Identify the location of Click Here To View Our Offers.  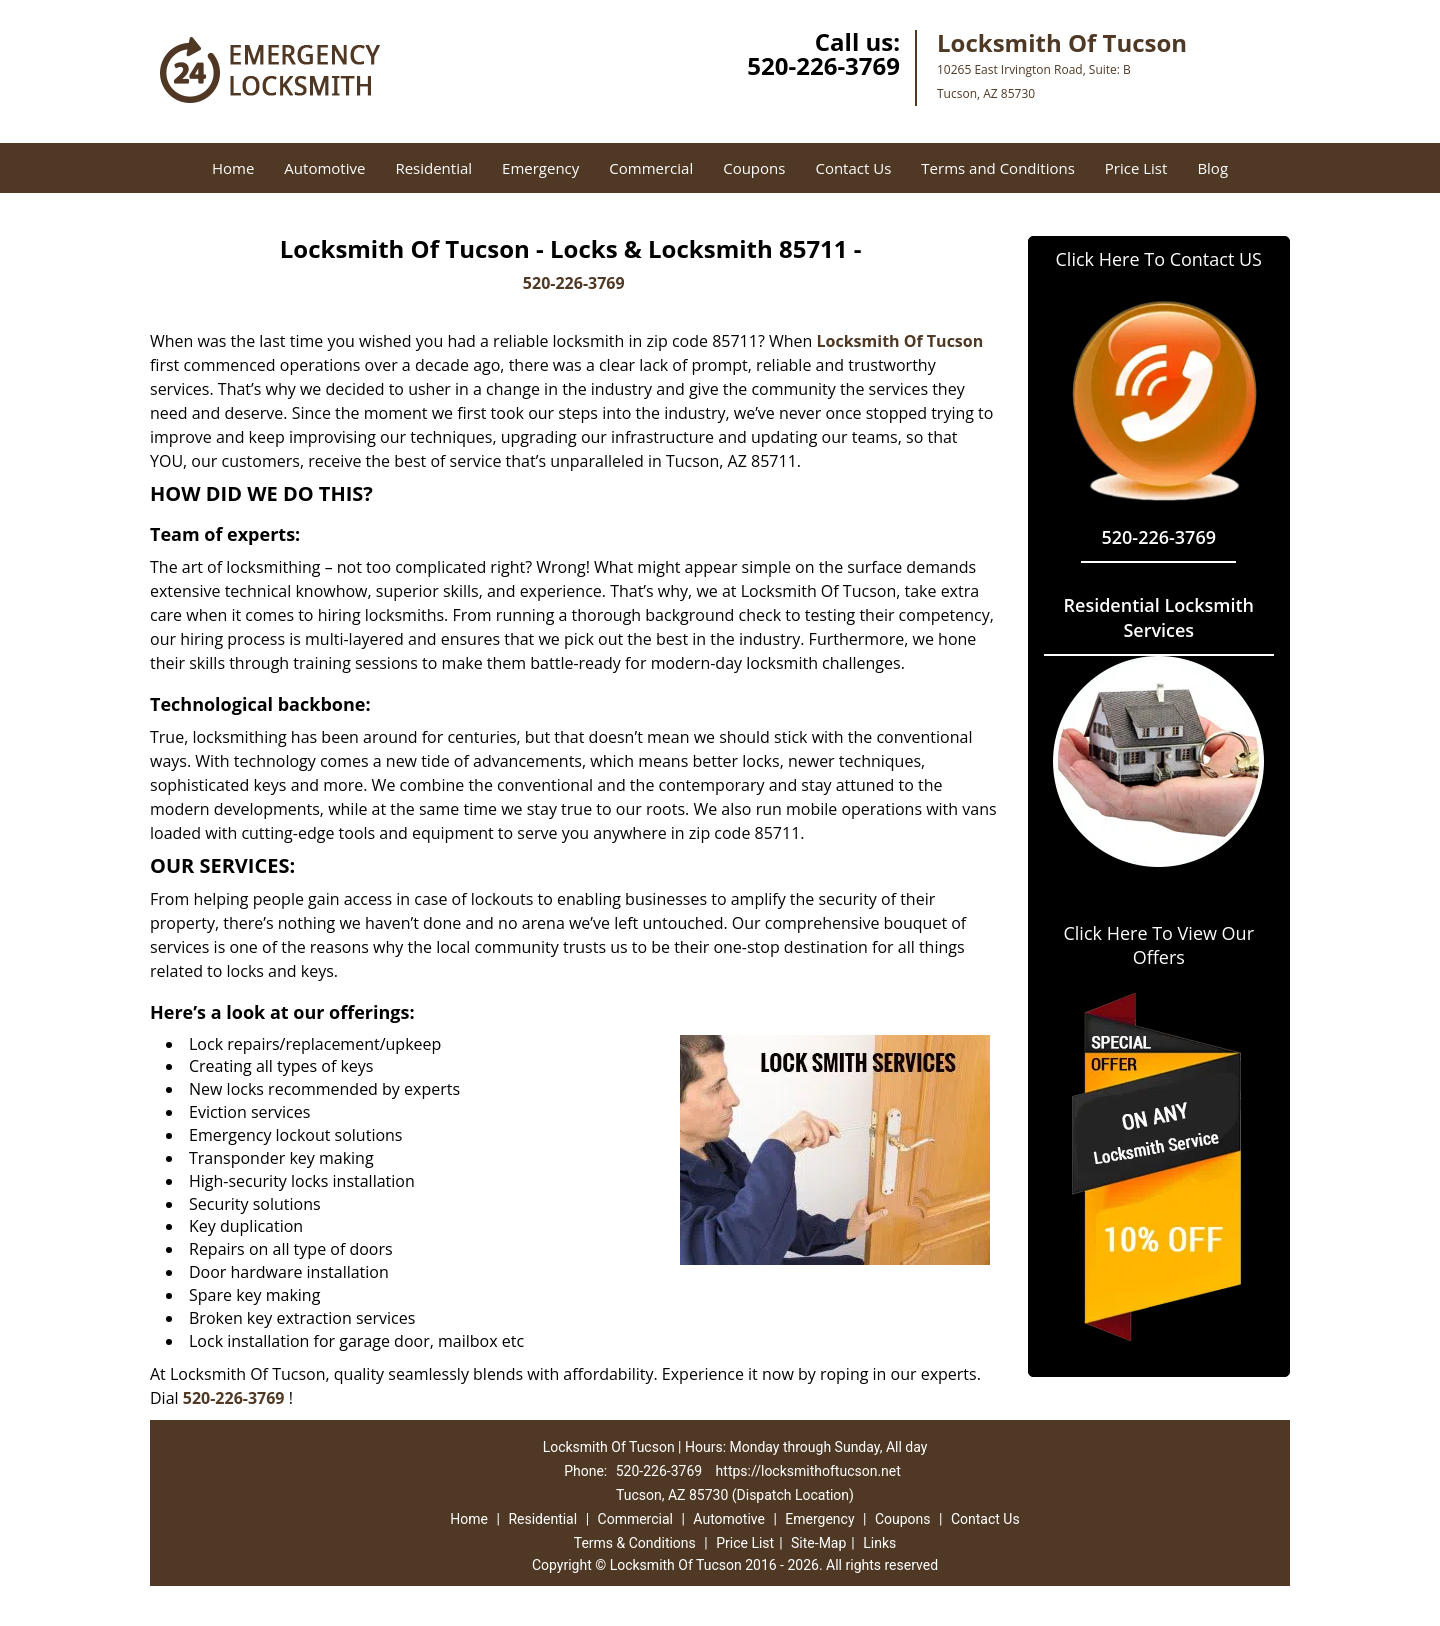
(1158, 945).